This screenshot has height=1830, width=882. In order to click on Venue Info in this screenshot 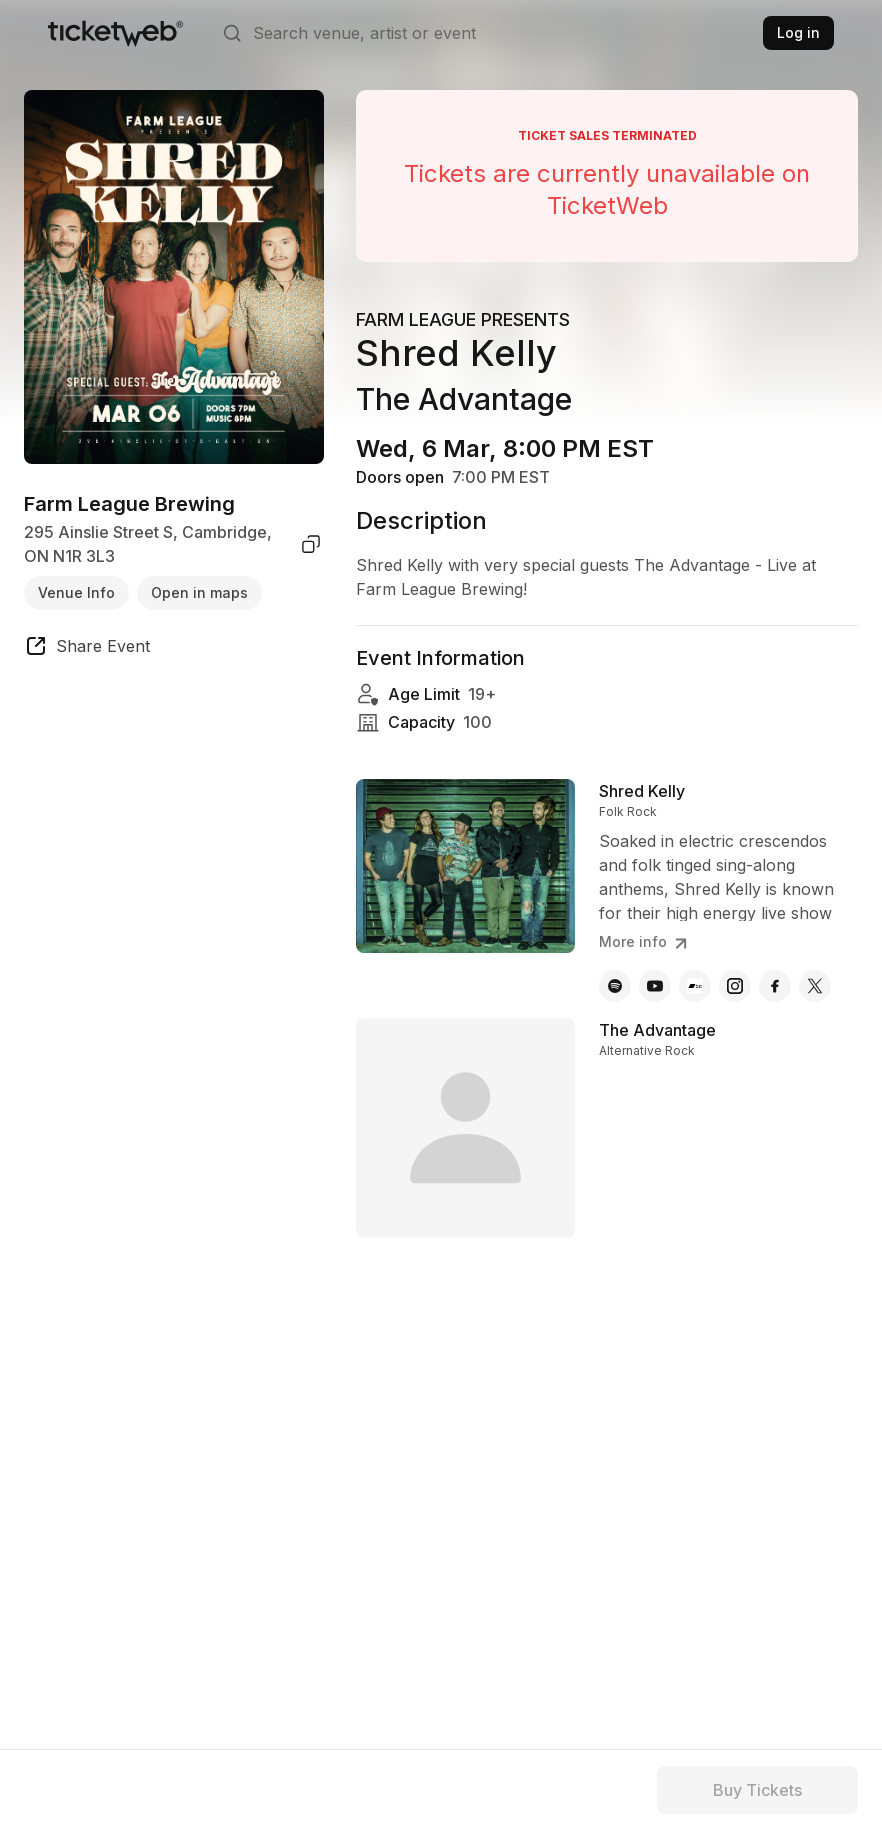, I will do `click(76, 592)`.